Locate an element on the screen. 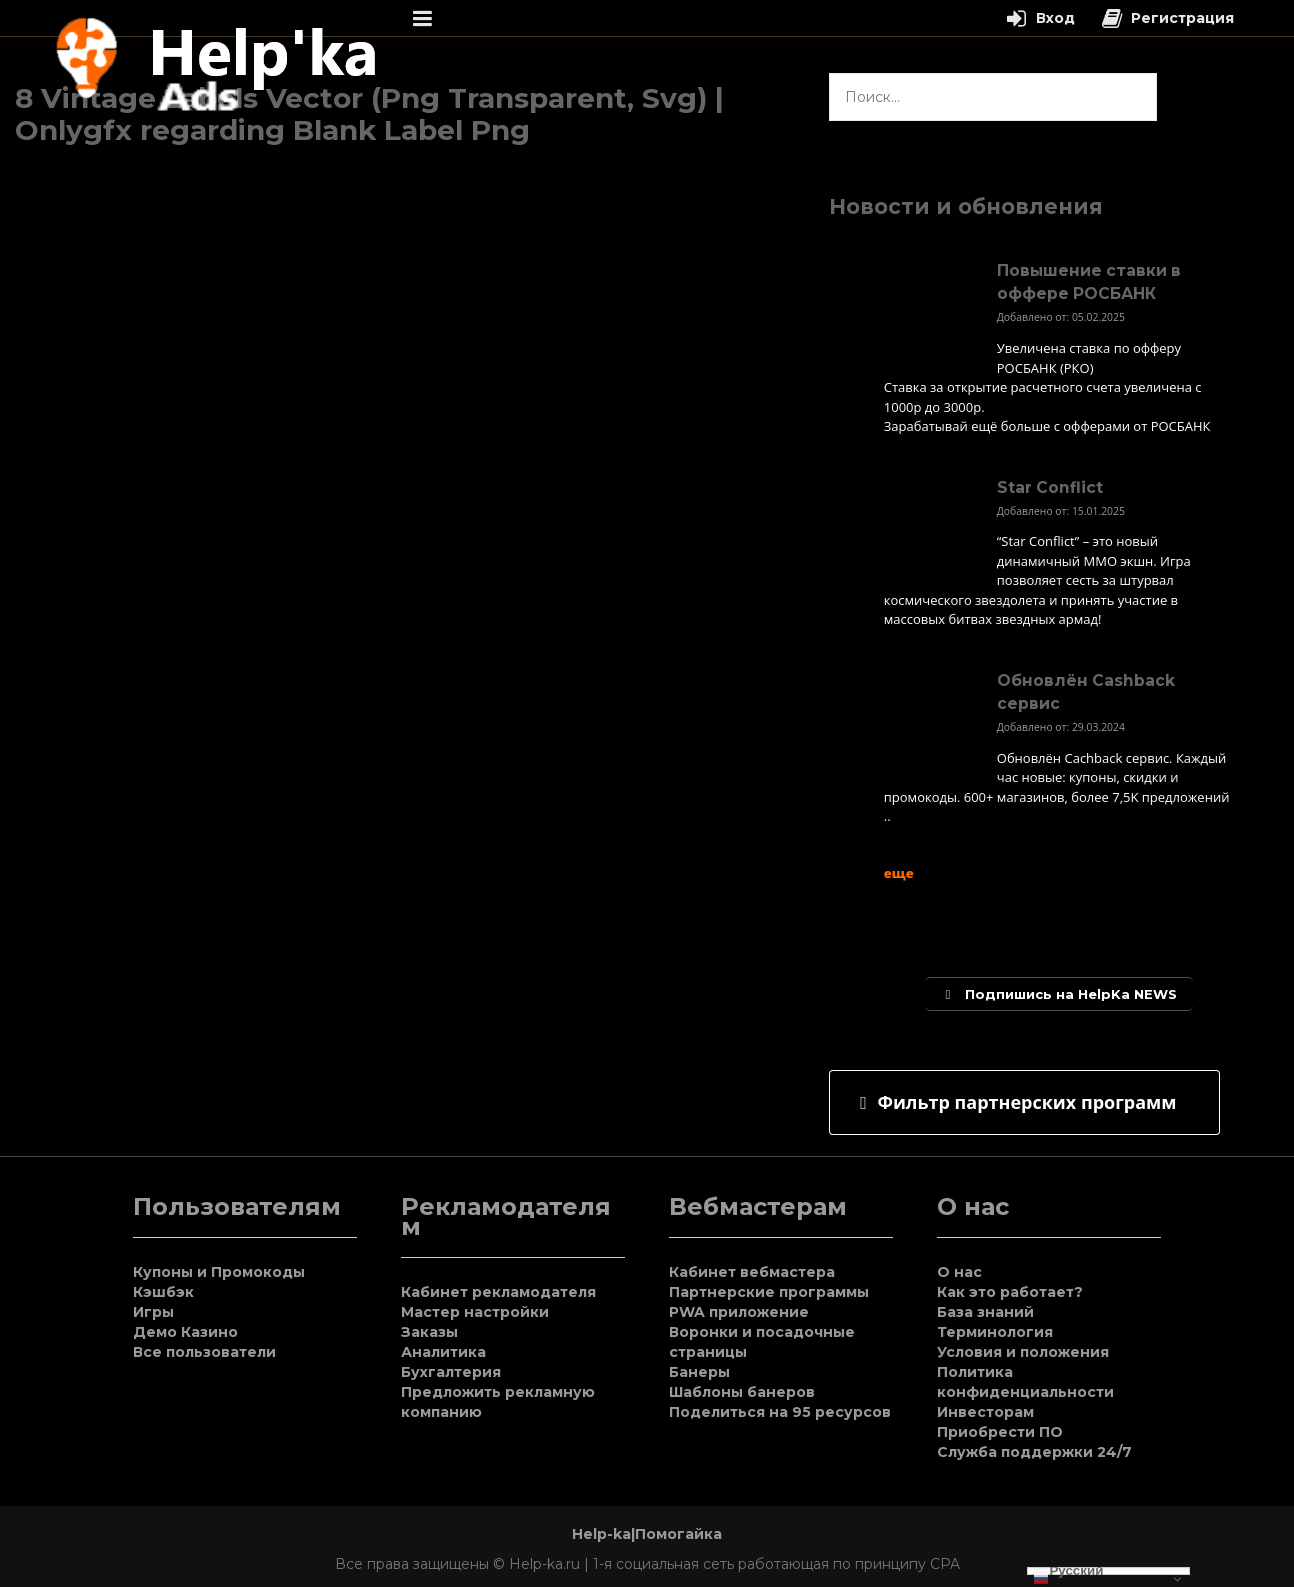 Image resolution: width=1294 pixels, height=1587 pixels. Как это работает? is located at coordinates (1010, 1292).